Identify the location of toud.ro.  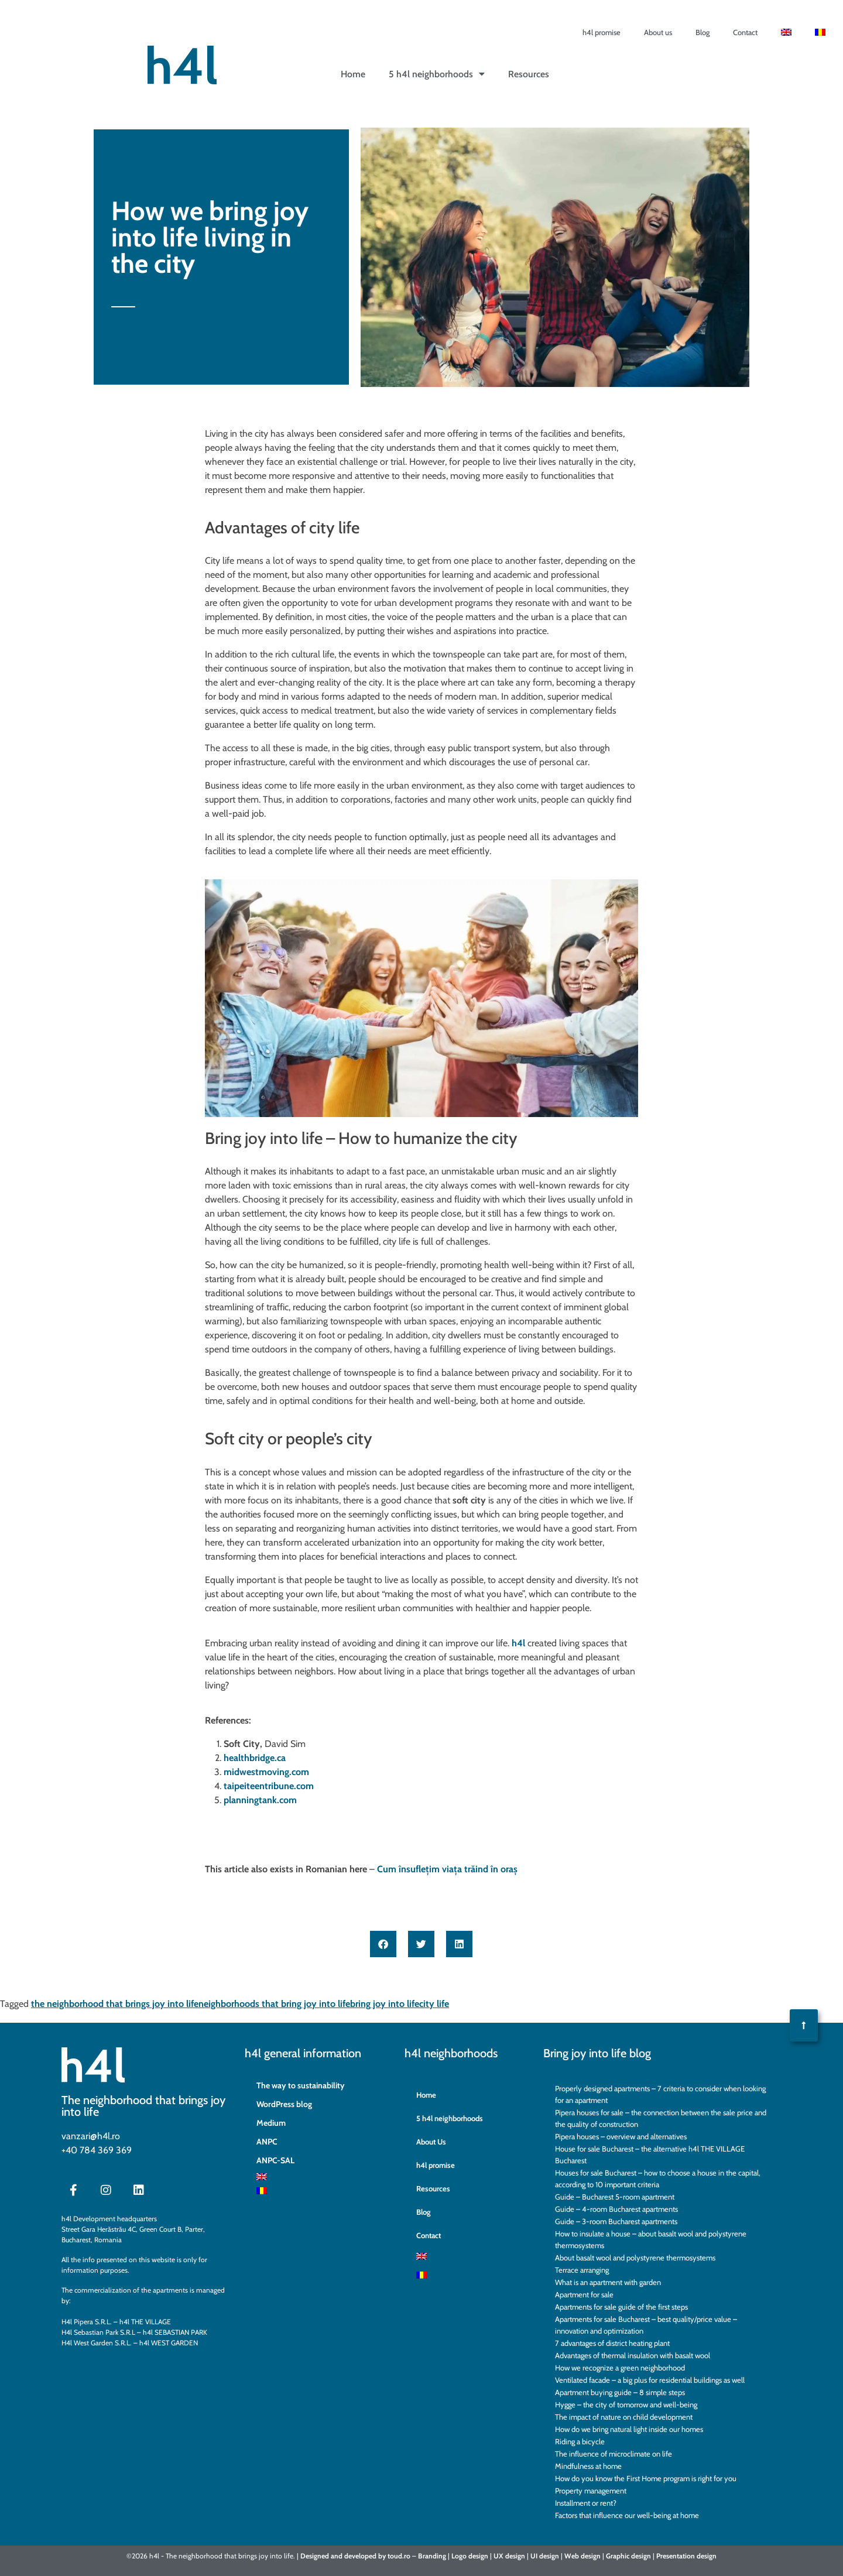
(399, 2555).